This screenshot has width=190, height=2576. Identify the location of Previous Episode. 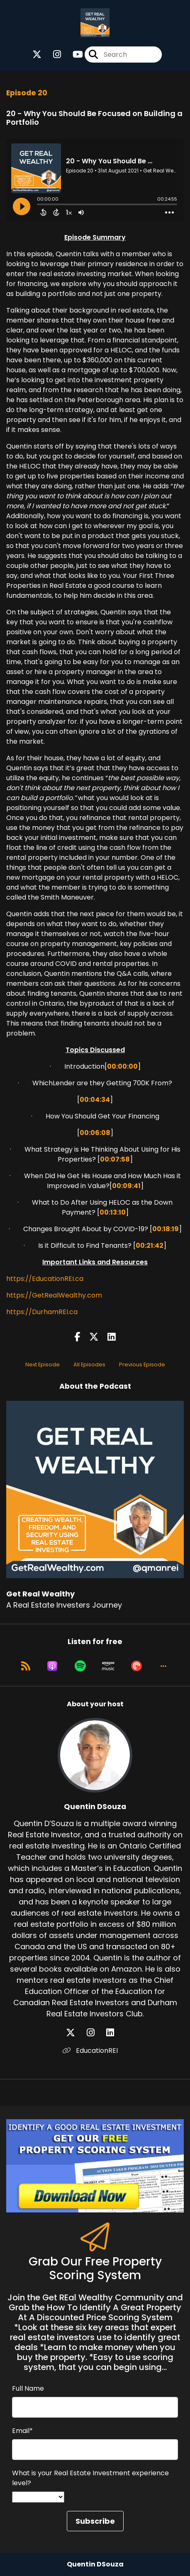
(142, 1364).